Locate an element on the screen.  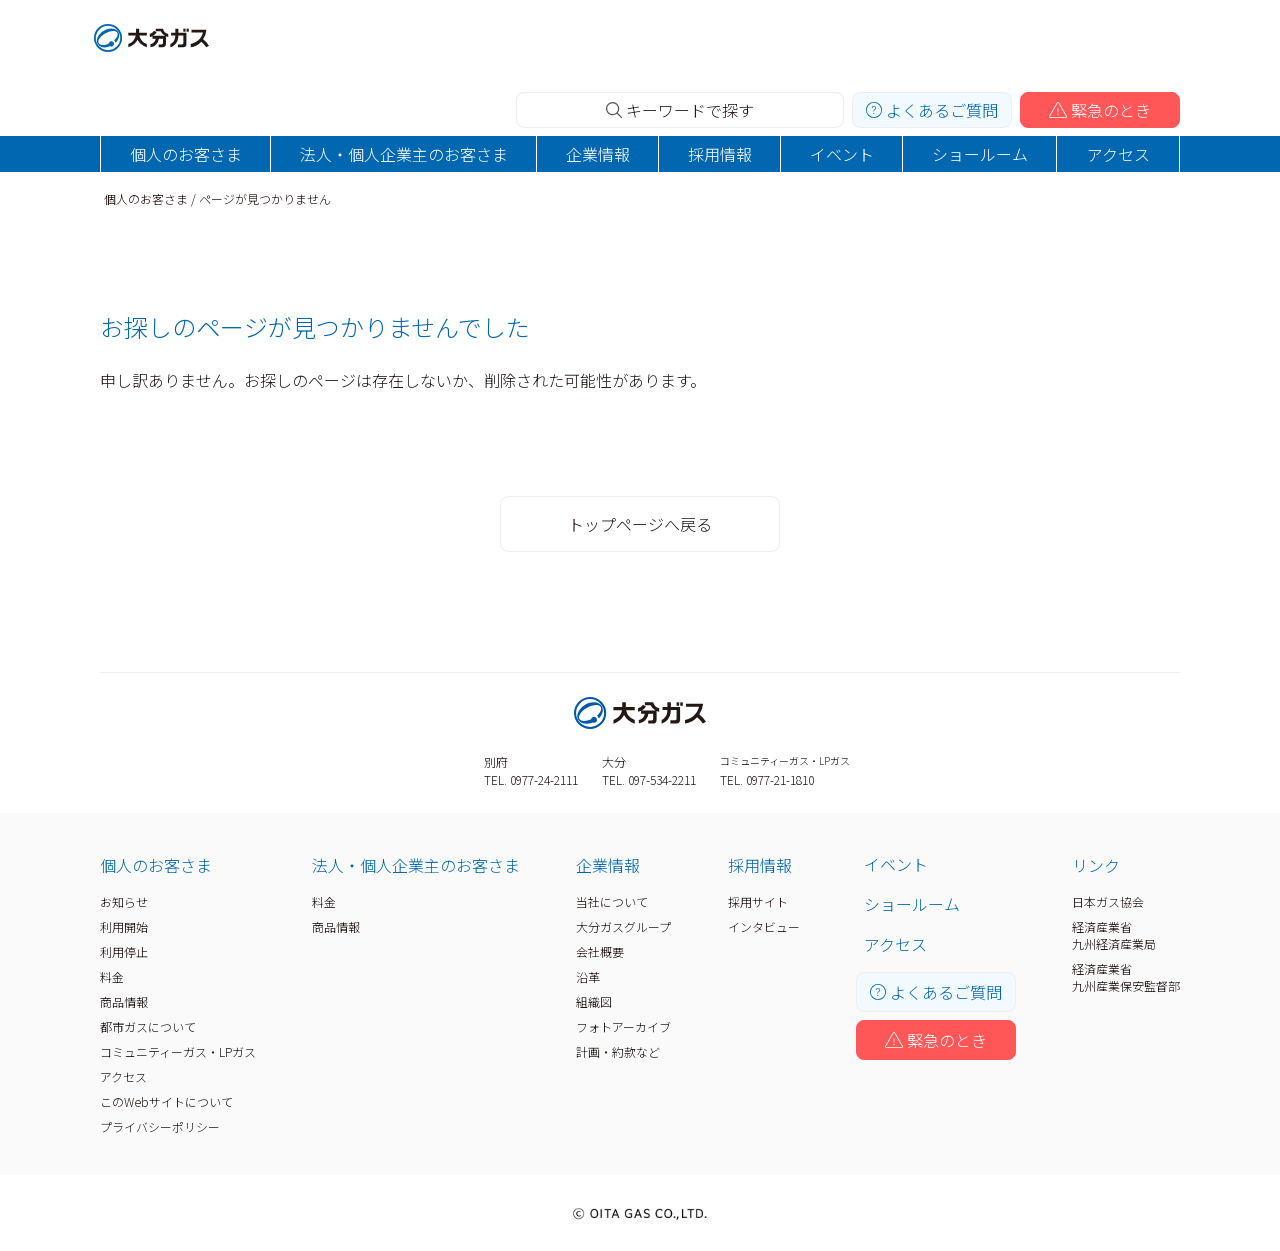
このWebサイトについて is located at coordinates (166, 1101).